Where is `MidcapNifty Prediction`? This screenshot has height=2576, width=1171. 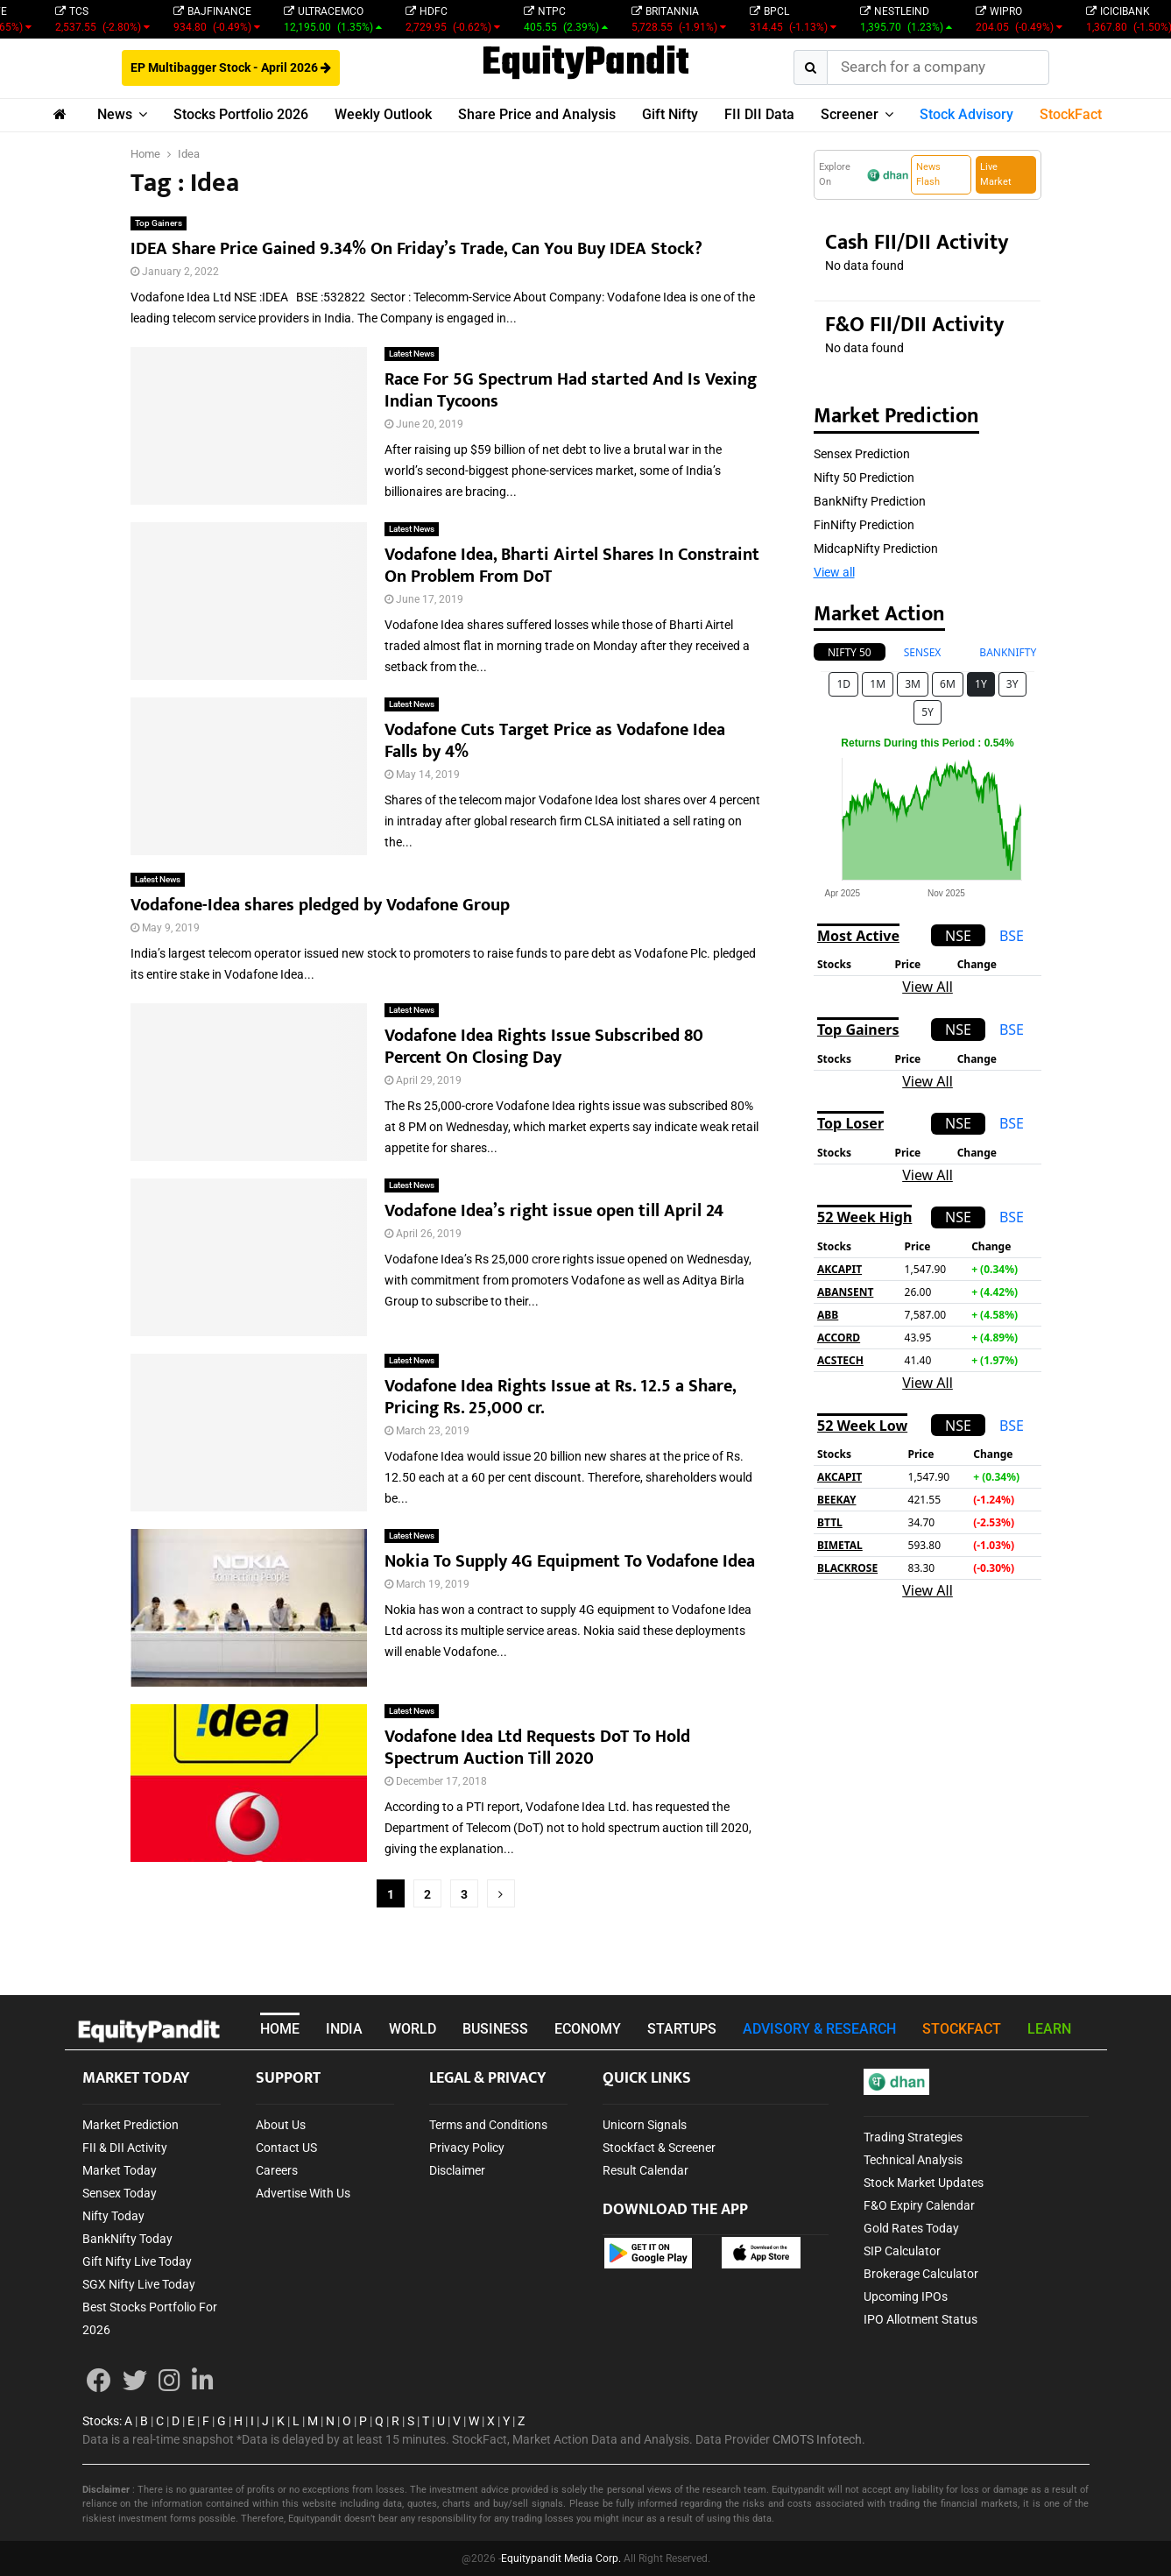
MidcapNifty Prediction is located at coordinates (876, 548).